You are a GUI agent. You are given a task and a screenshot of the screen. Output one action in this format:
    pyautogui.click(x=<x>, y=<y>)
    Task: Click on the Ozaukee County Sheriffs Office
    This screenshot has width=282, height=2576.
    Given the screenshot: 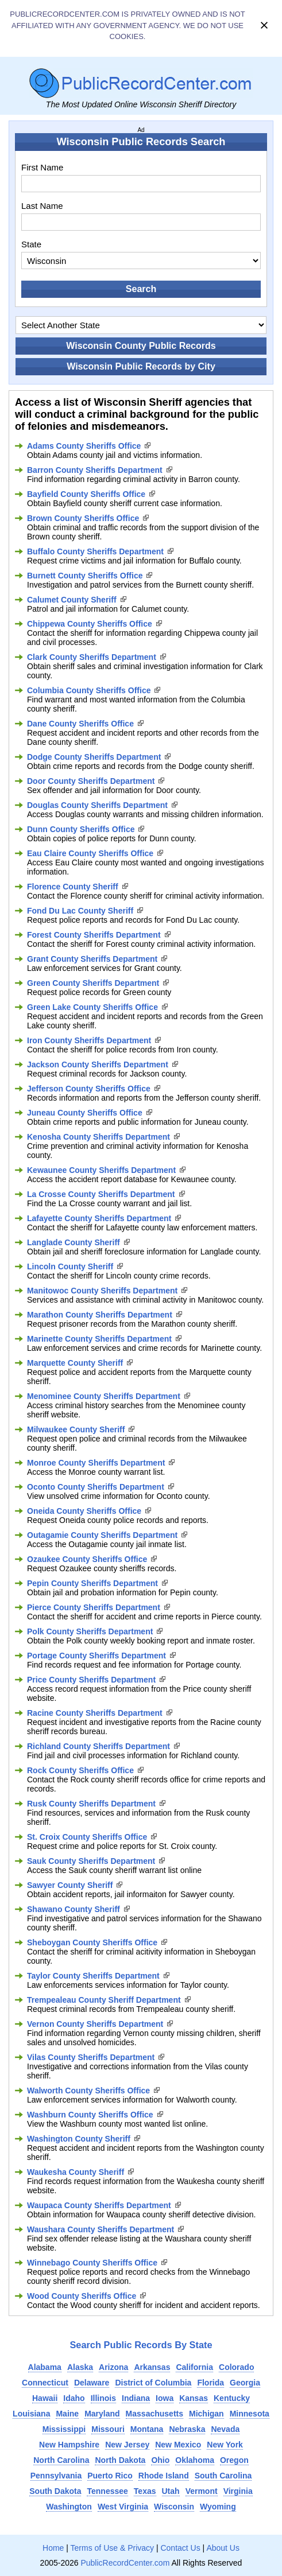 What is the action you would take?
    pyautogui.click(x=87, y=1559)
    